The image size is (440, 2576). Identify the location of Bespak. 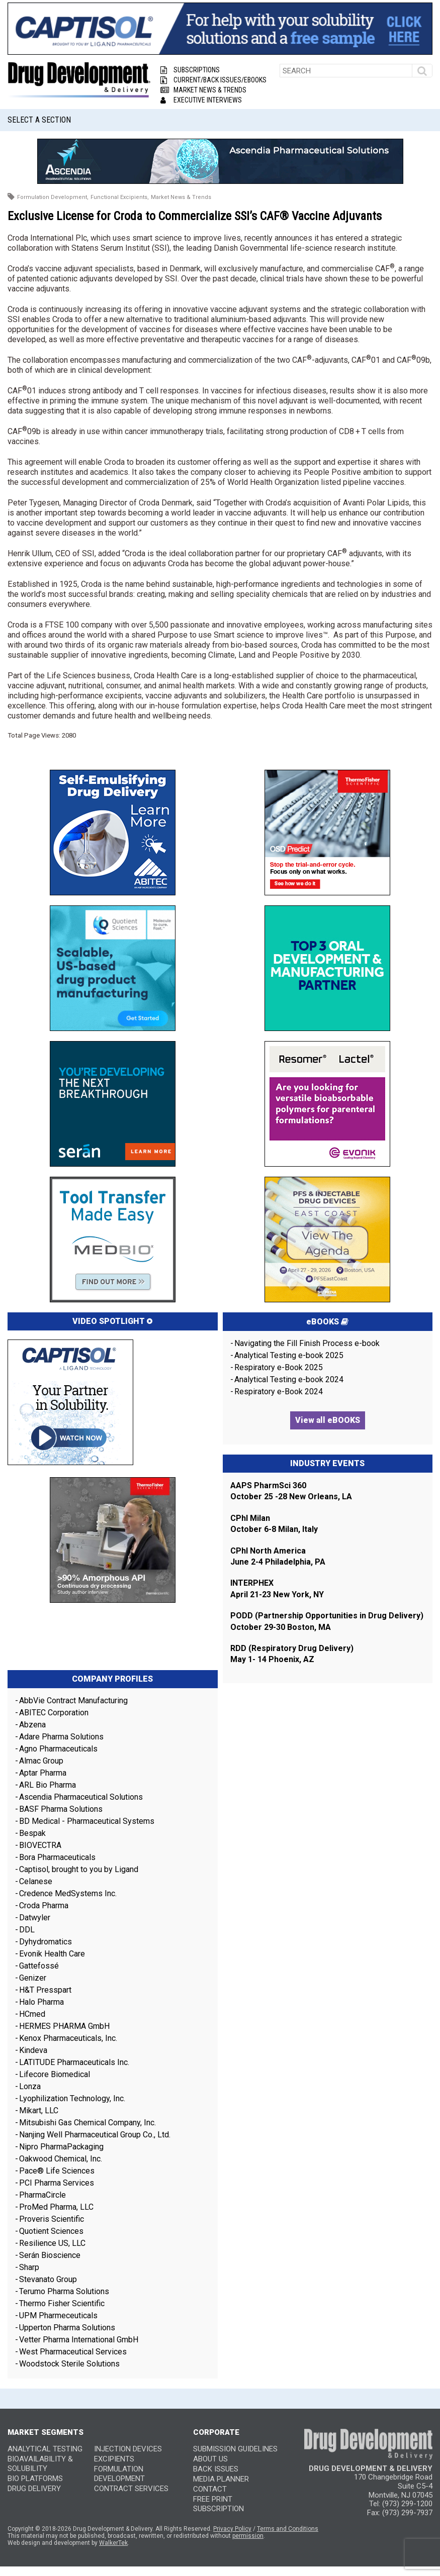
(32, 1833).